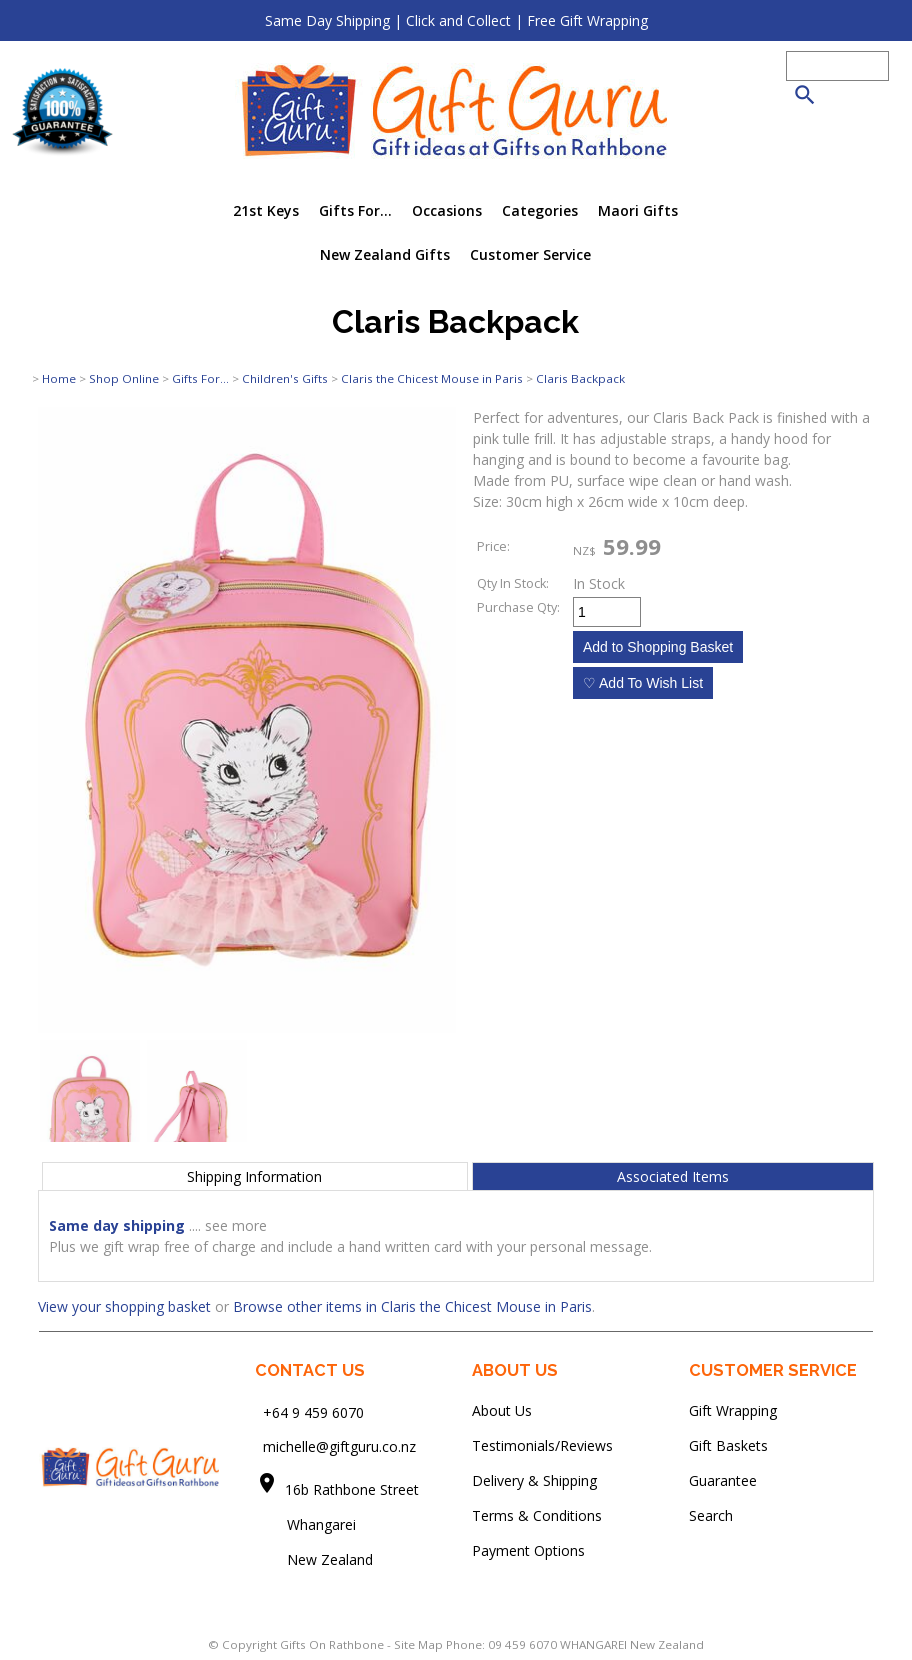 The height and width of the screenshot is (1660, 912). Describe the element at coordinates (513, 583) in the screenshot. I see `Qty In Stock:` at that location.